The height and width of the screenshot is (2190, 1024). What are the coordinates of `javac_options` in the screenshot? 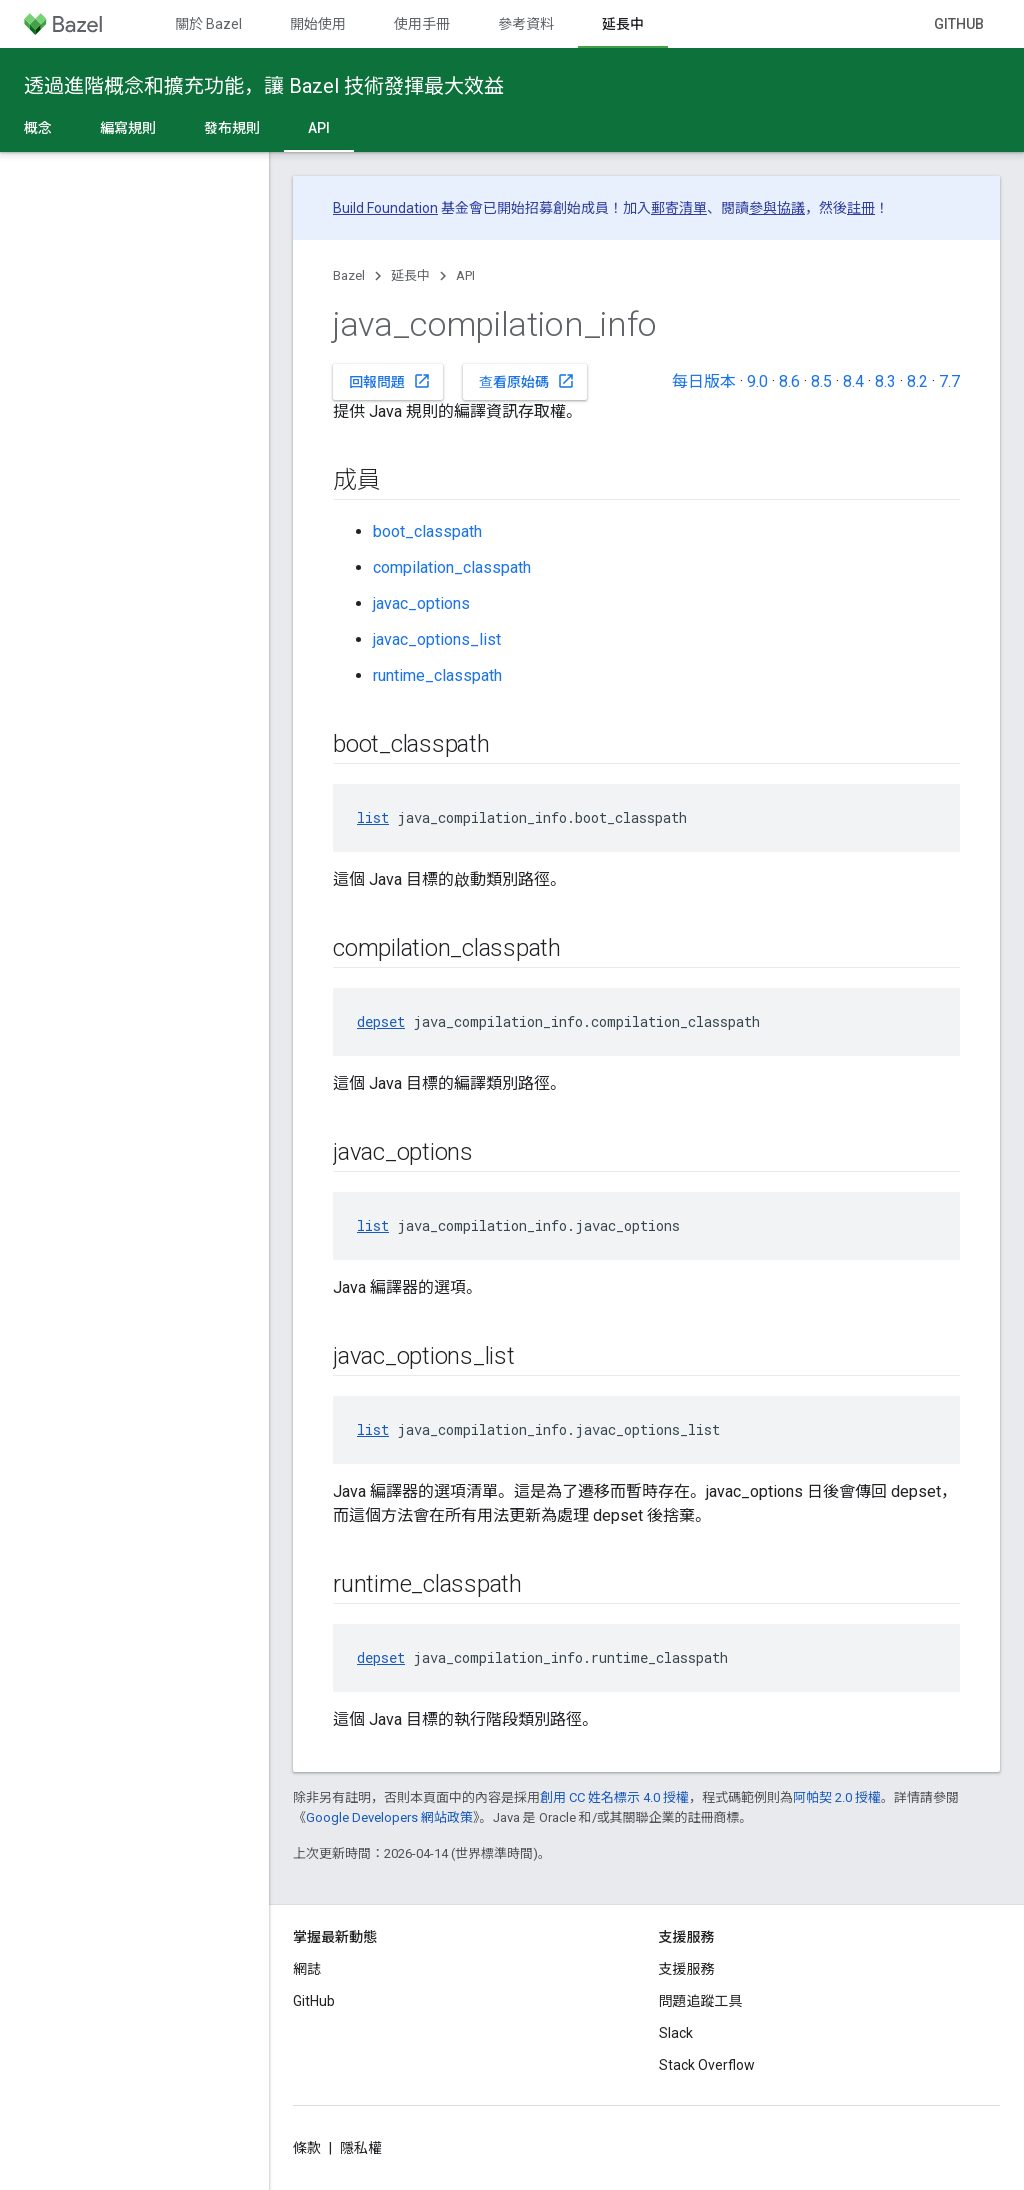 It's located at (421, 603).